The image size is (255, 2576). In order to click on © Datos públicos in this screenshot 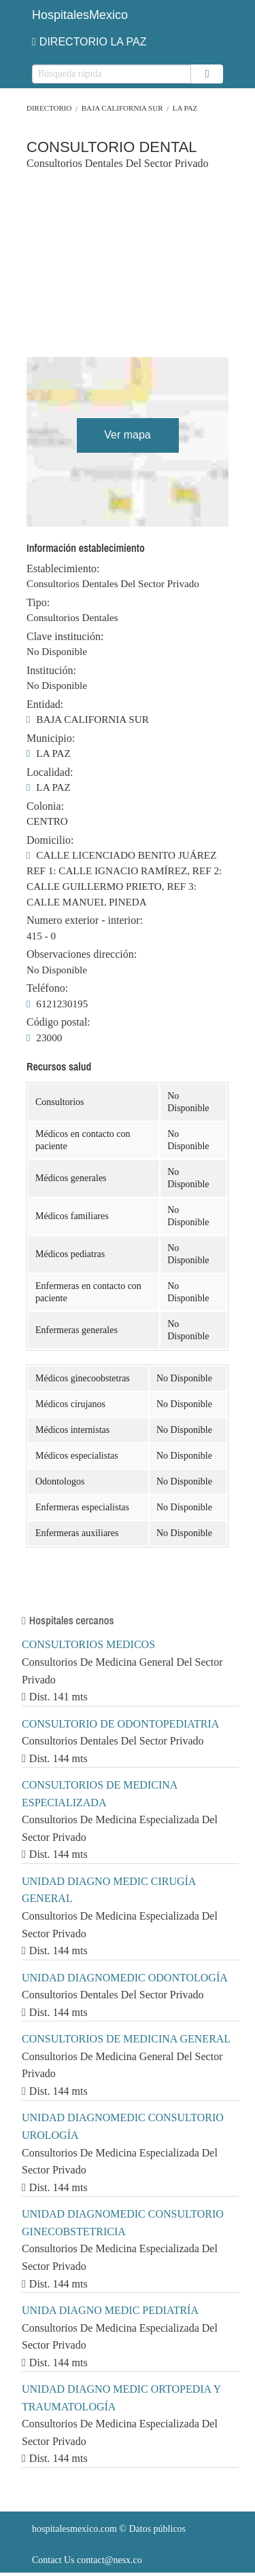, I will do `click(109, 2529)`.